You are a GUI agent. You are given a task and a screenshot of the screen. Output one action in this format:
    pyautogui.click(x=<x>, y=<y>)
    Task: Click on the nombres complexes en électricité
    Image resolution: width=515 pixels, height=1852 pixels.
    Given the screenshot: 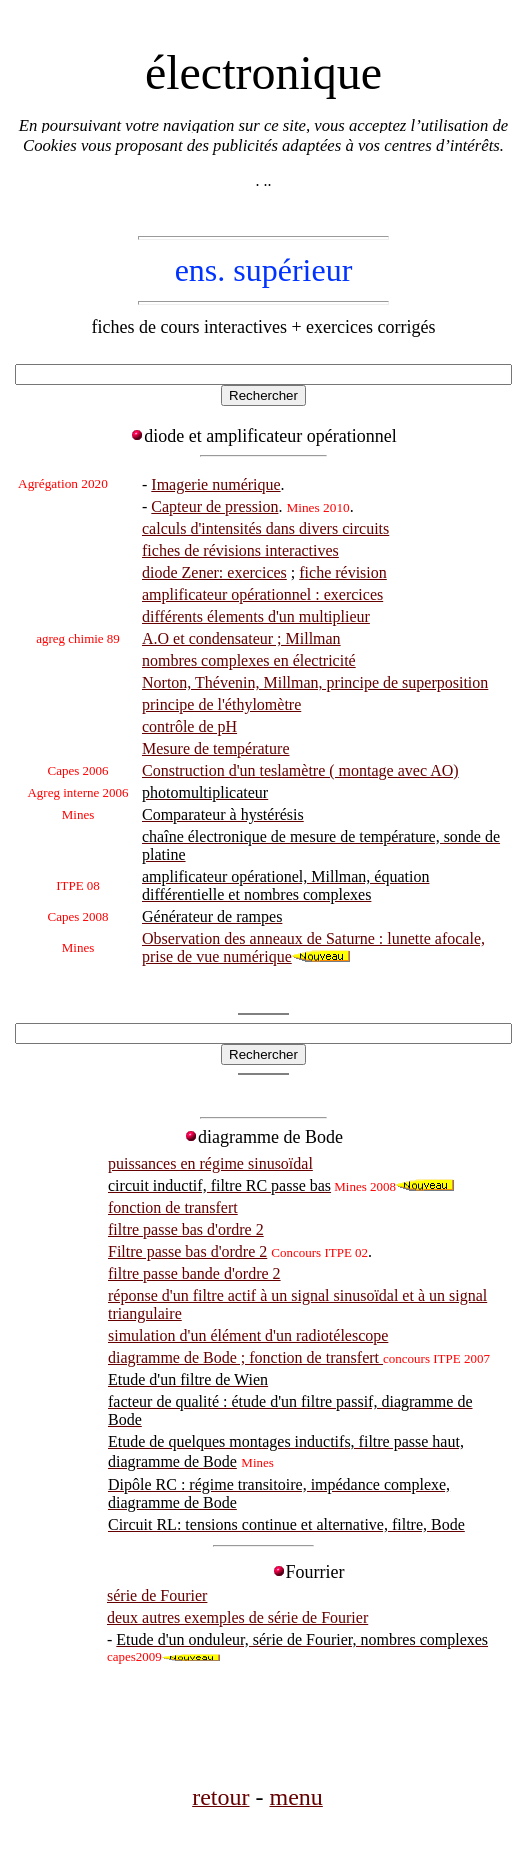 What is the action you would take?
    pyautogui.click(x=249, y=660)
    